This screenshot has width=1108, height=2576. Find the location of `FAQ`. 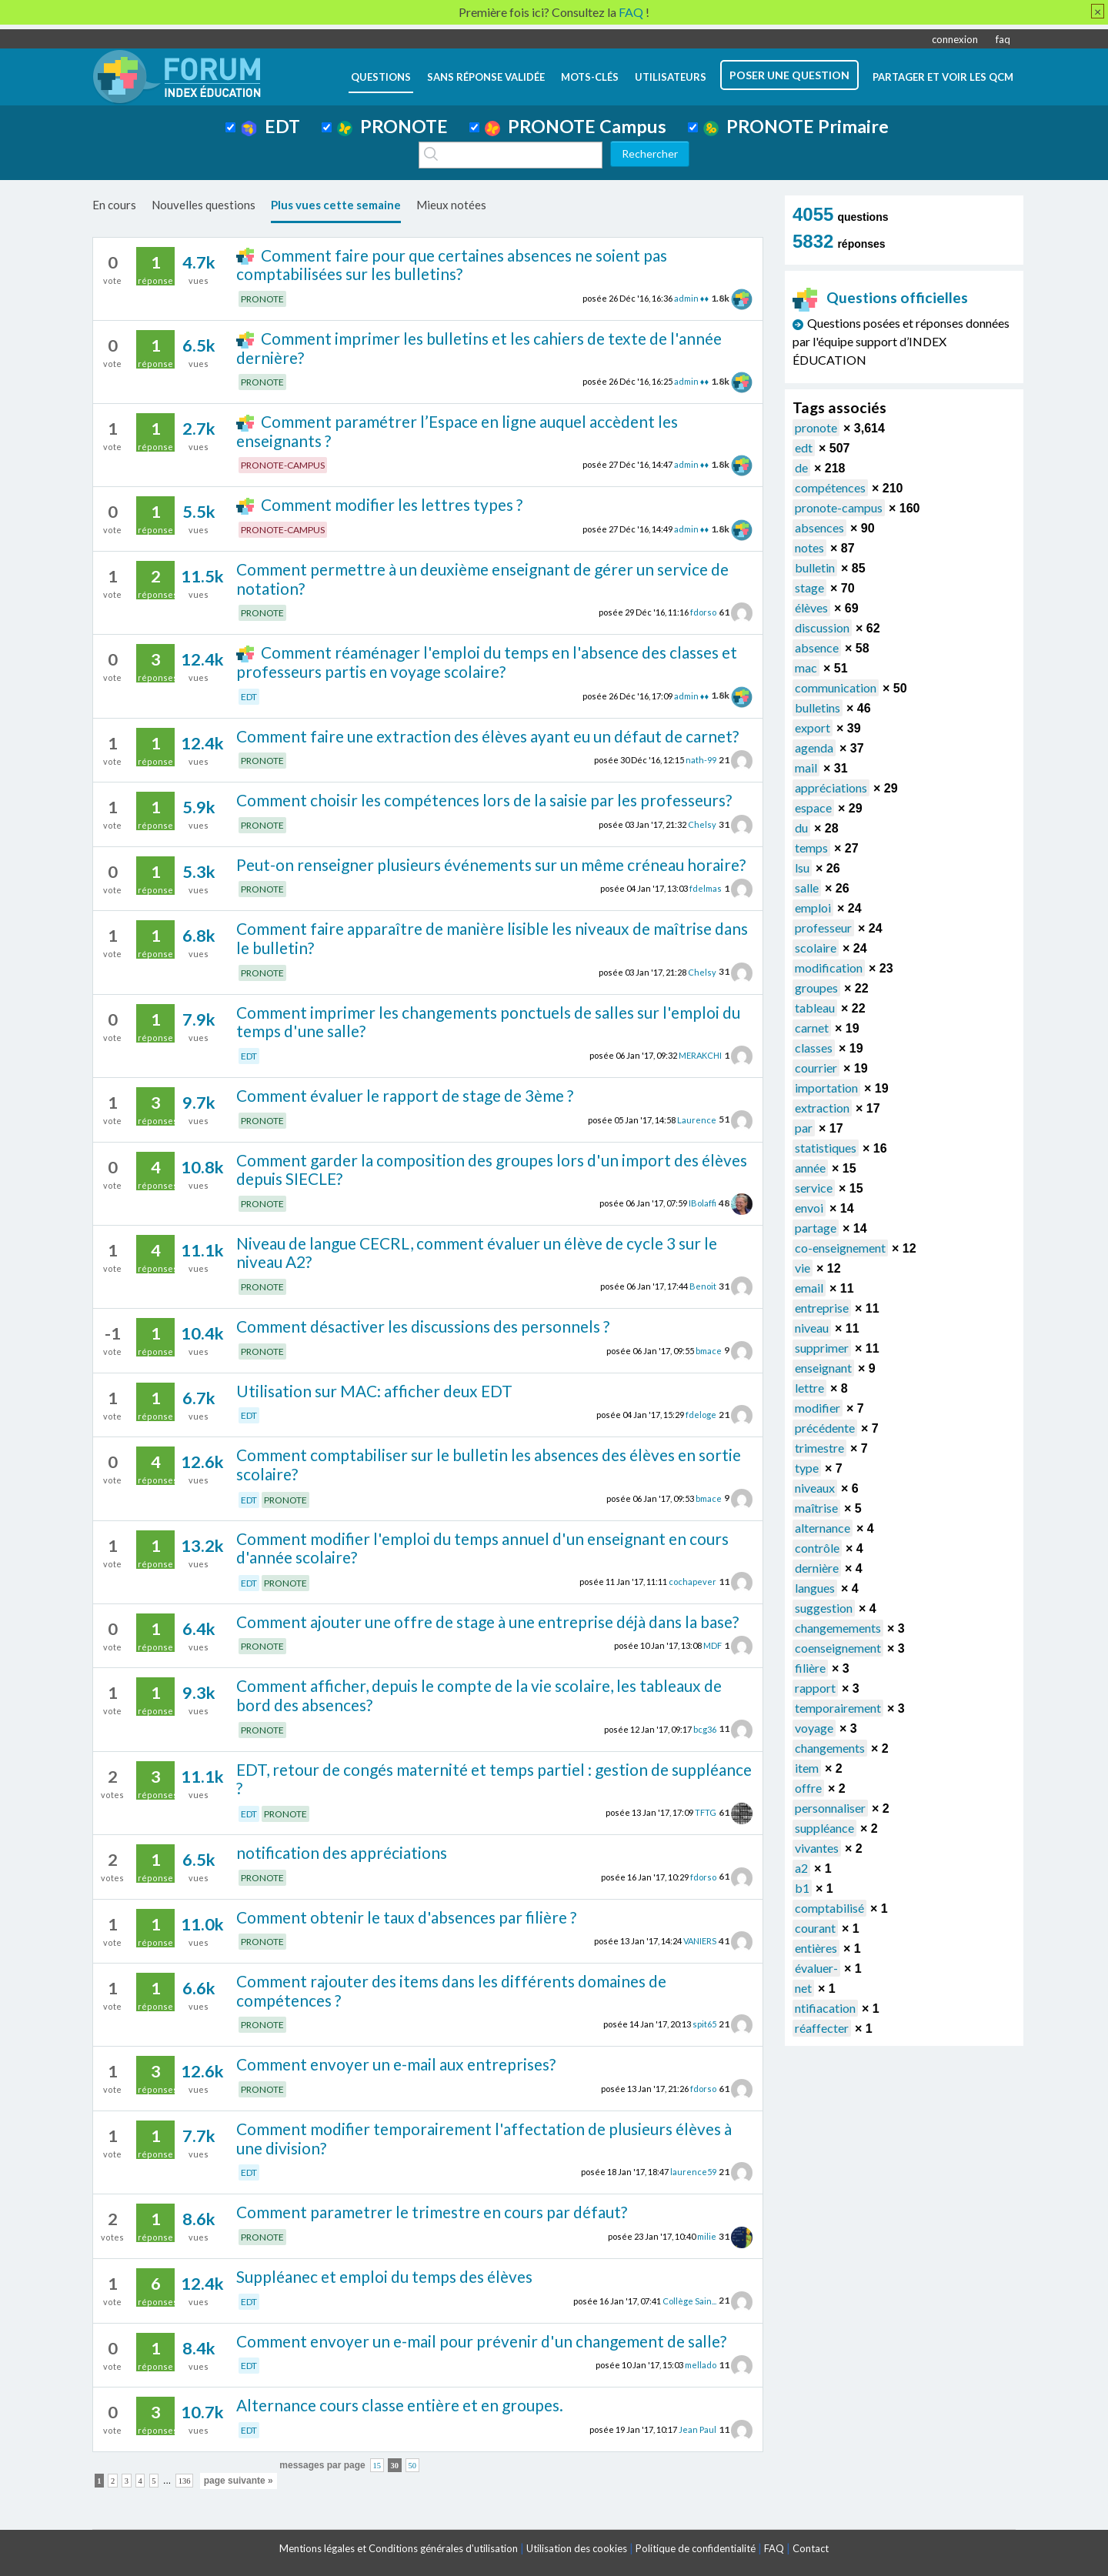

FAQ is located at coordinates (774, 2548).